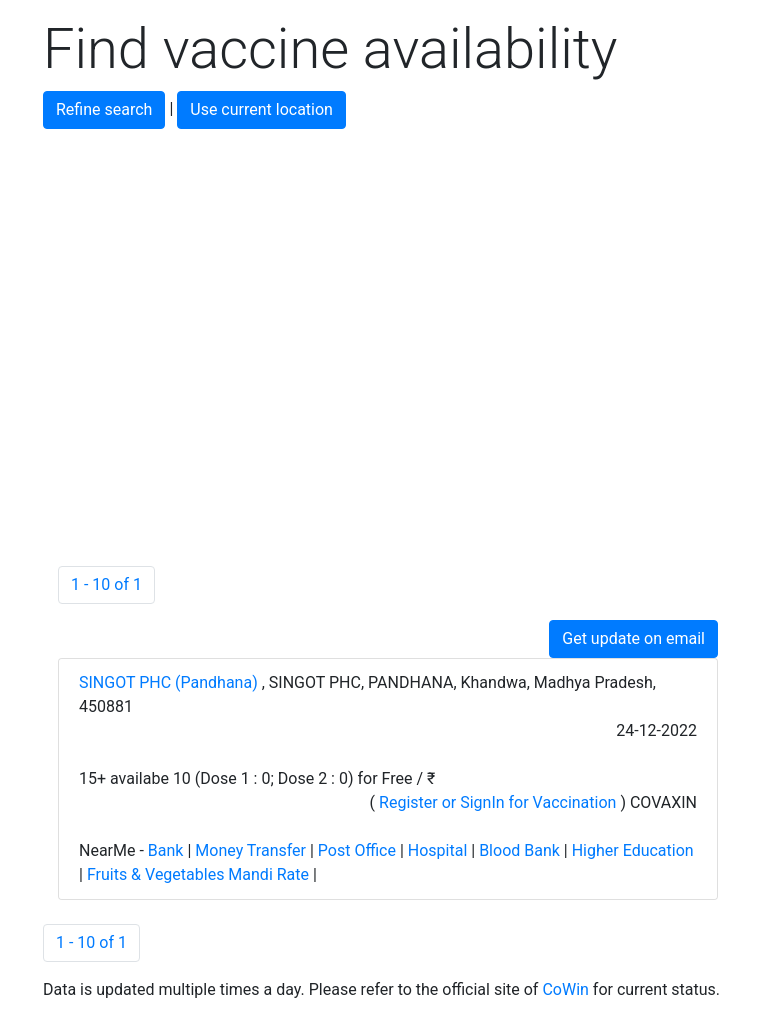  Describe the element at coordinates (357, 850) in the screenshot. I see `Post Office` at that location.